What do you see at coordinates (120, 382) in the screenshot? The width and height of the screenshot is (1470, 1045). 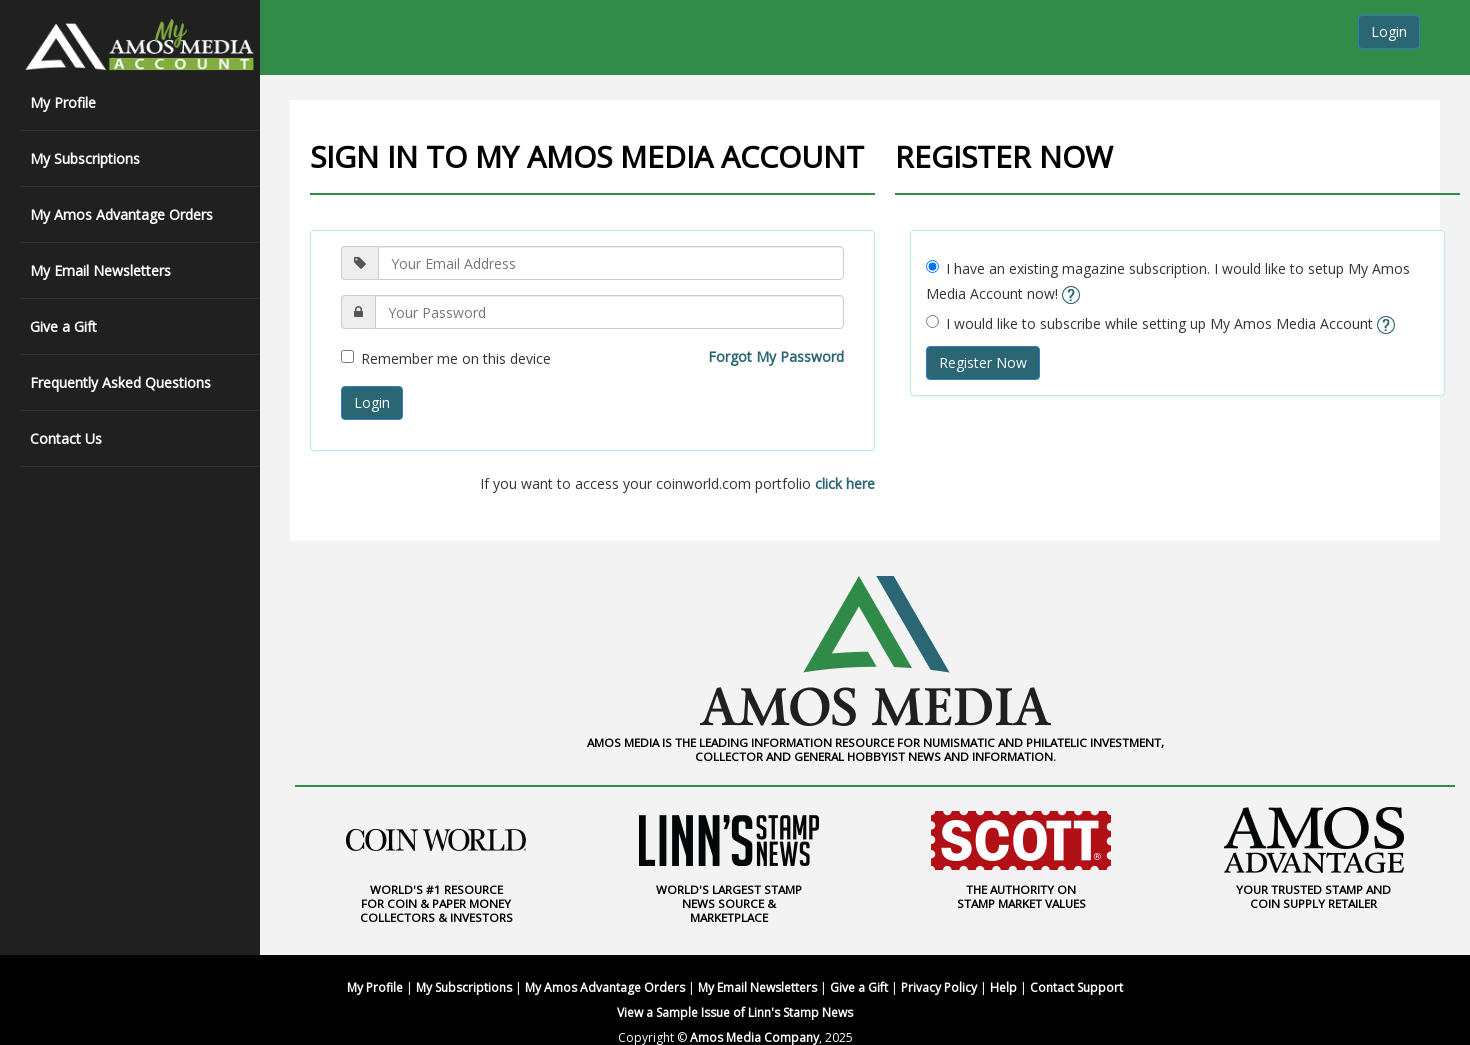 I see `Frequently Asked Questions` at bounding box center [120, 382].